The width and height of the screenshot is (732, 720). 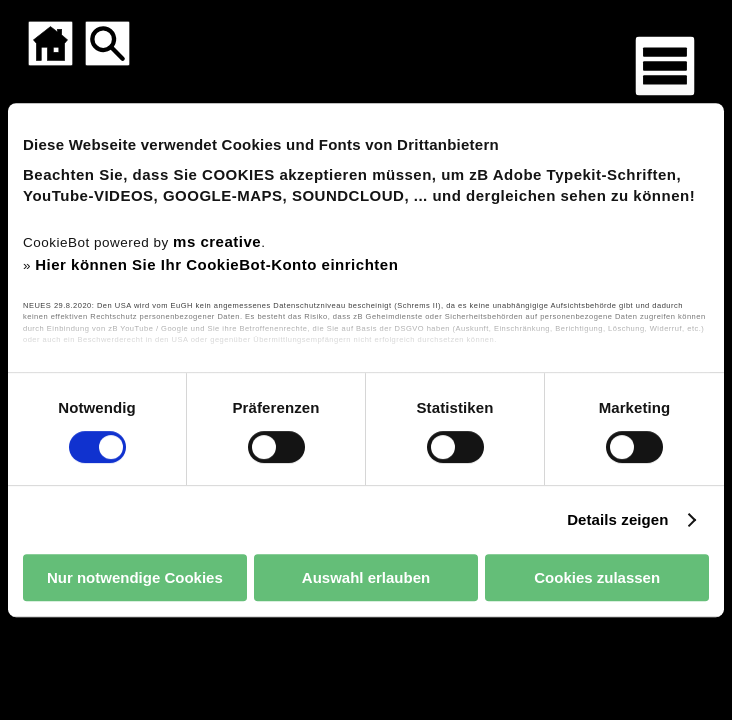 I want to click on [Menü für mobile Geräte], so click(x=665, y=66).